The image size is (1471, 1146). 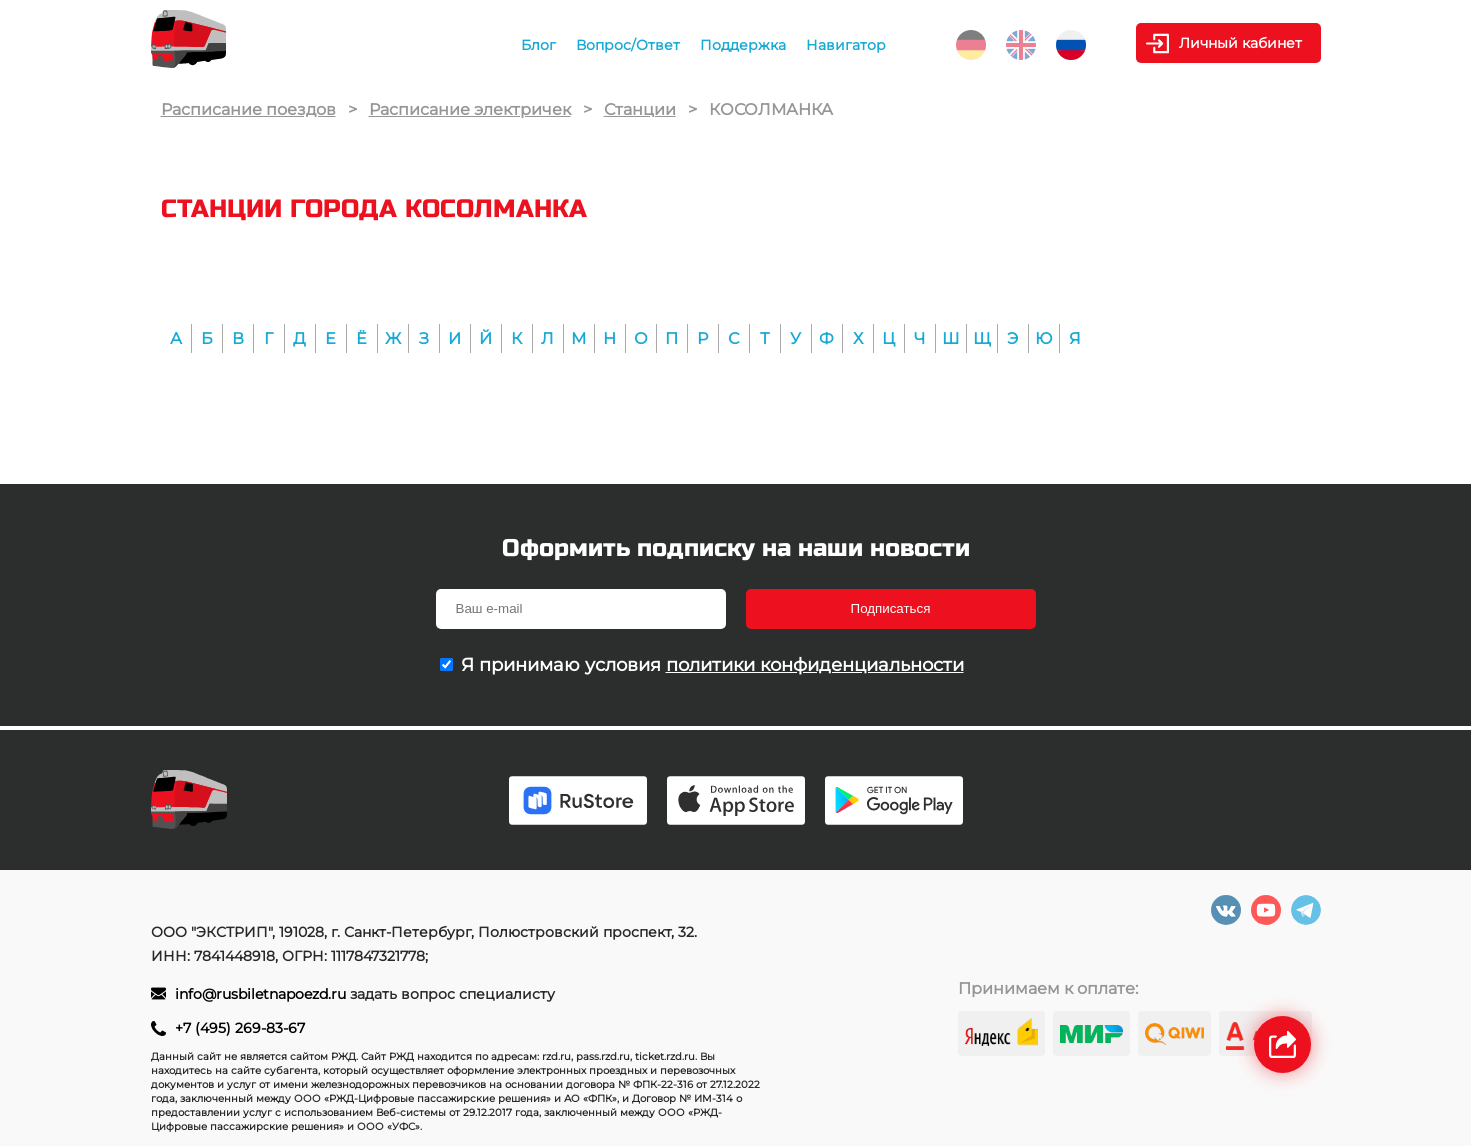 What do you see at coordinates (815, 665) in the screenshot?
I see `политики конфиденциальности` at bounding box center [815, 665].